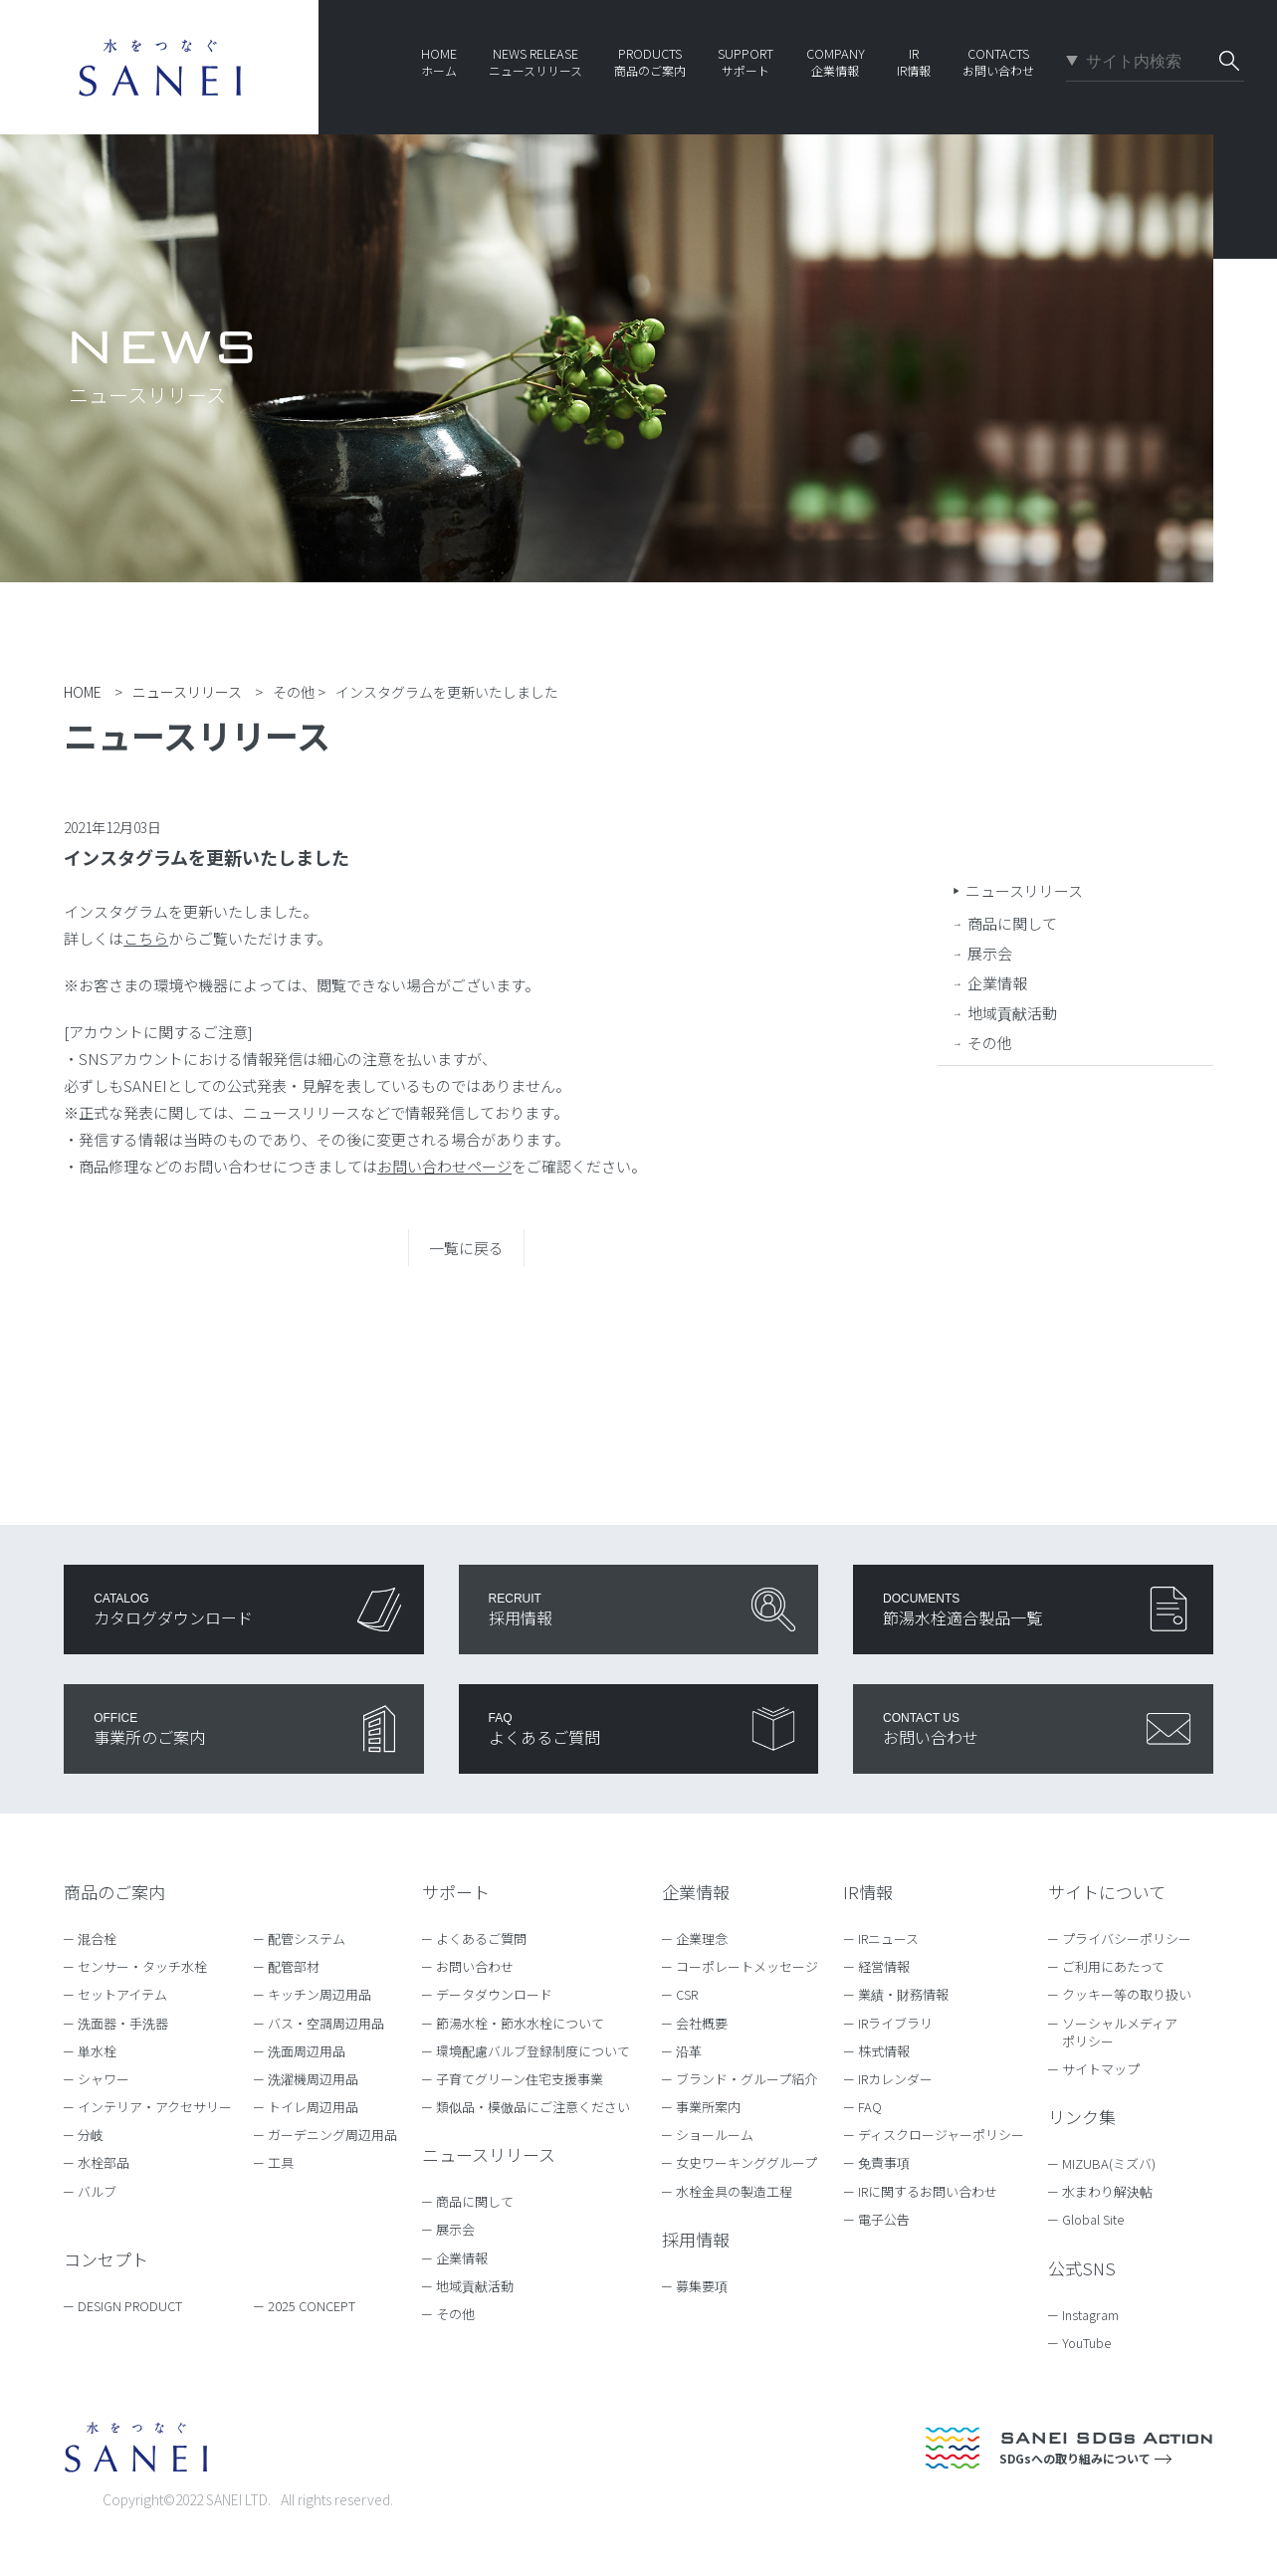  Describe the element at coordinates (687, 1994) in the screenshot. I see `CSR` at that location.